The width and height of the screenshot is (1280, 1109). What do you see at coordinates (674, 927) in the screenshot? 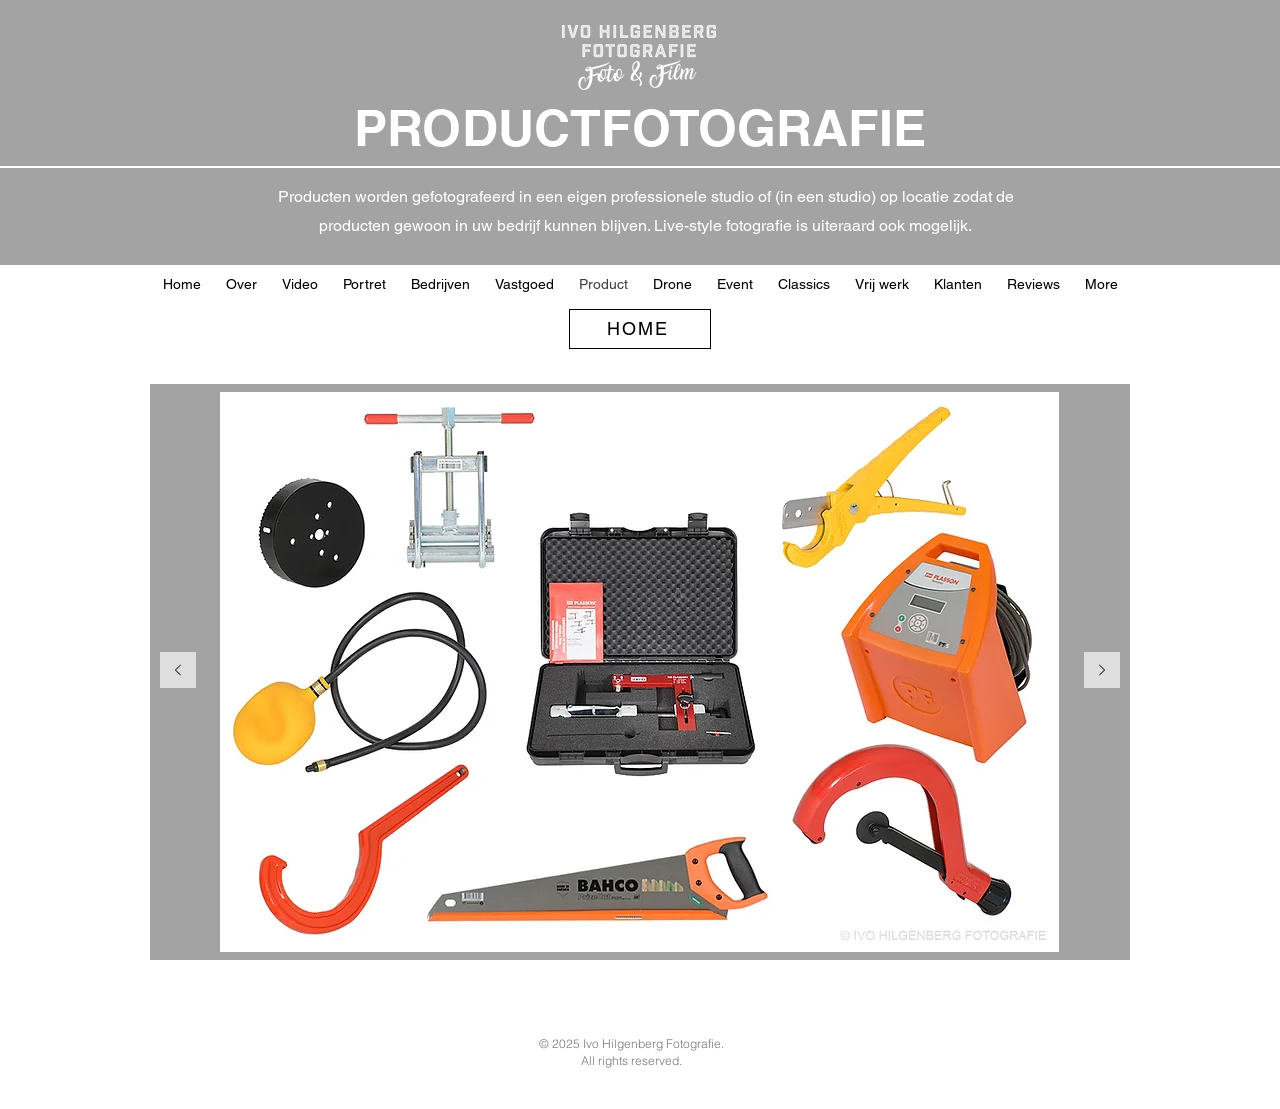
I see `[Afsluiters vrijstaand]` at bounding box center [674, 927].